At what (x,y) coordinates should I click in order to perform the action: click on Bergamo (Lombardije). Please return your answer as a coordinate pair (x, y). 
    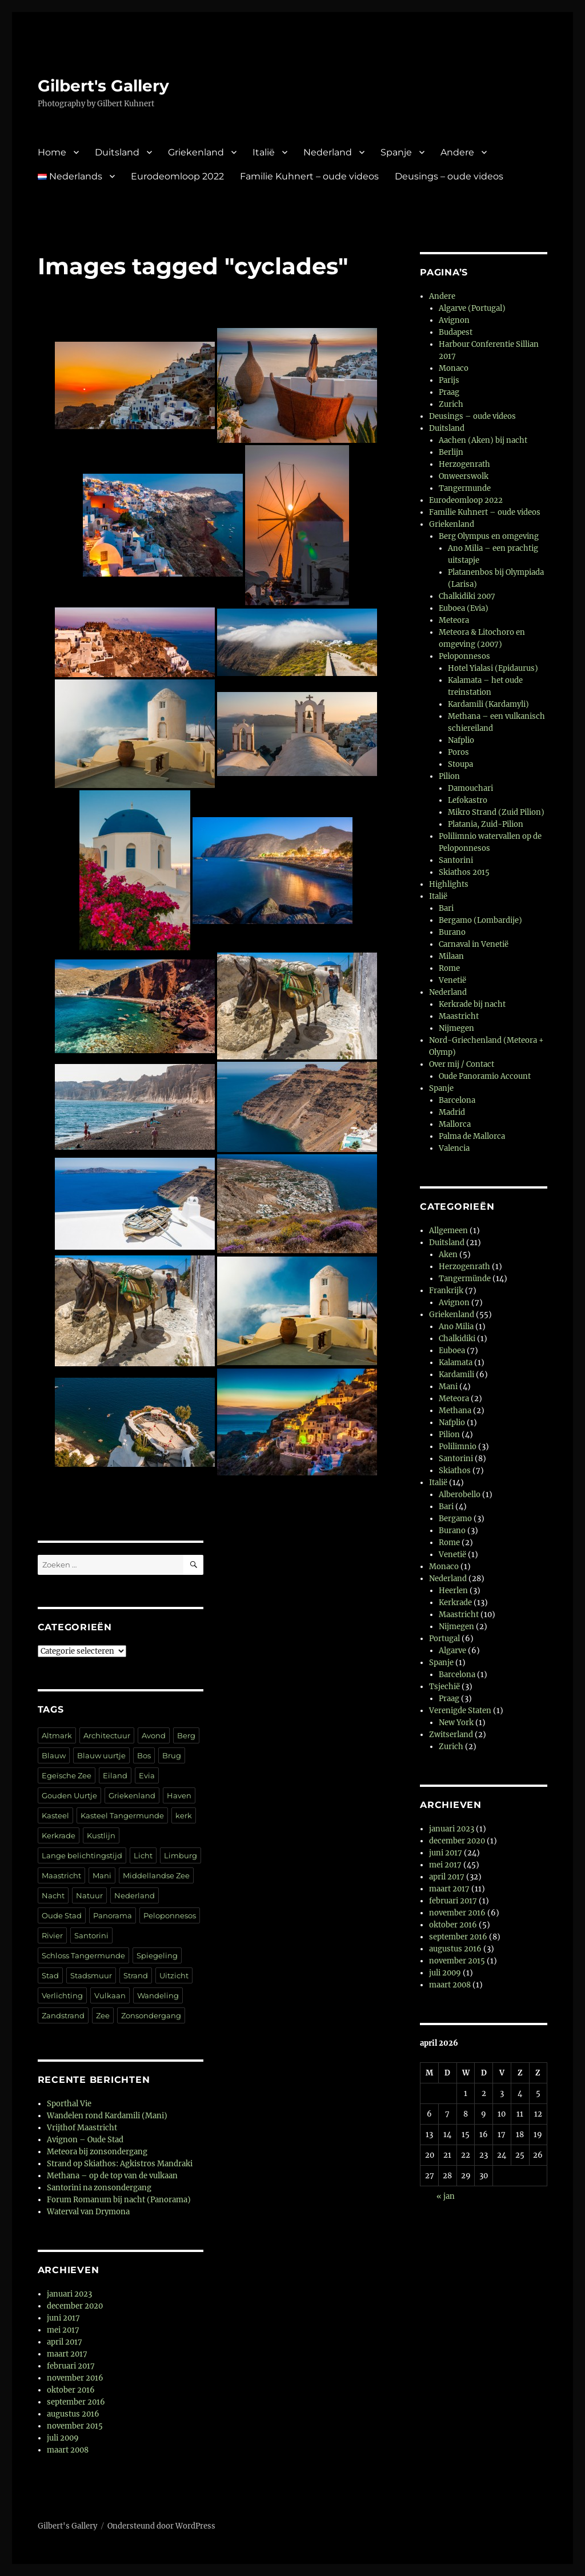
    Looking at the image, I should click on (480, 920).